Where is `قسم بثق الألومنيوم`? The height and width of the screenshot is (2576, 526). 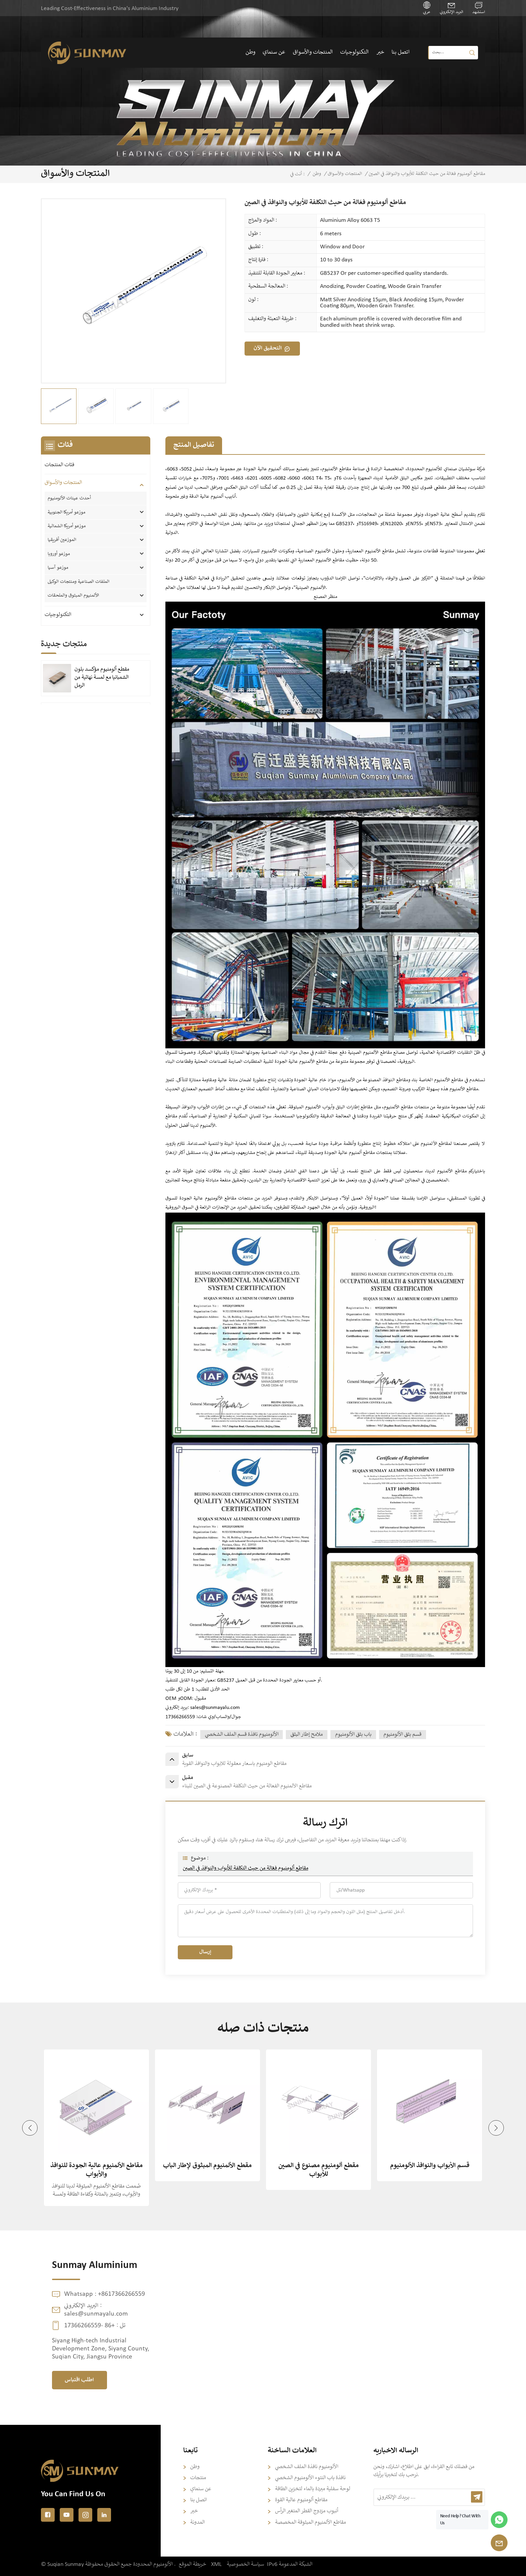
قسم بثق الألومنيوم is located at coordinates (402, 1734).